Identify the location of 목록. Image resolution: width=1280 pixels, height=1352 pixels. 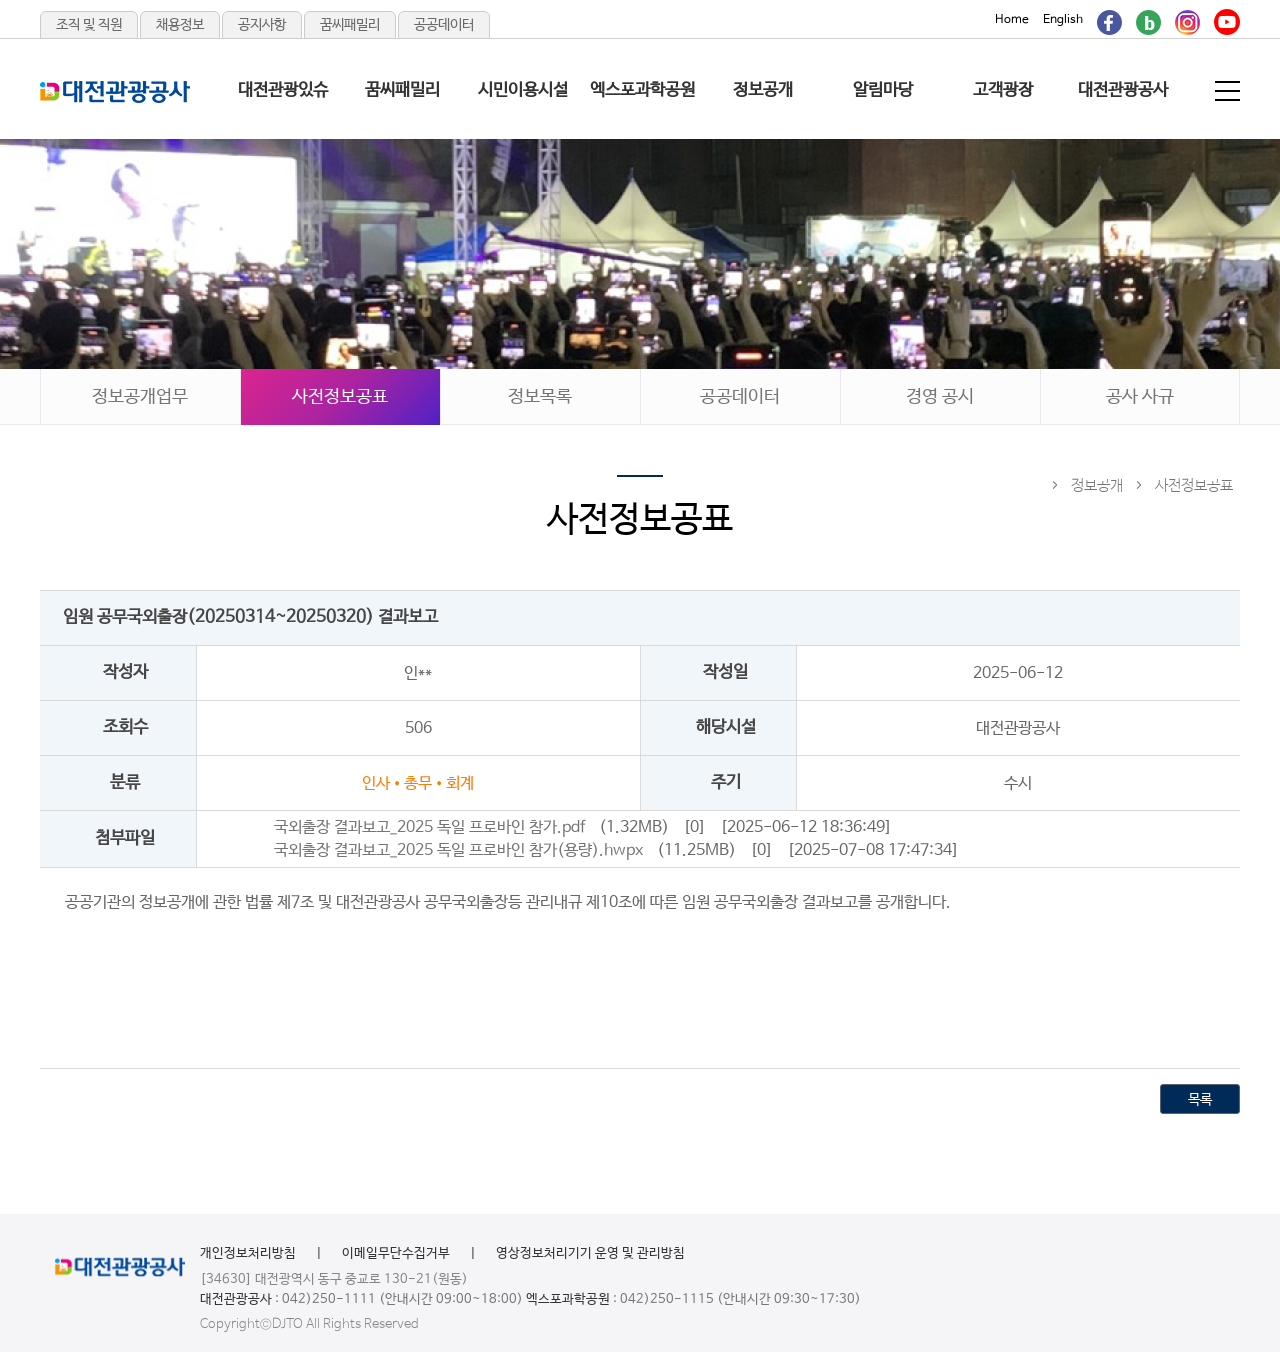
(1200, 1100).